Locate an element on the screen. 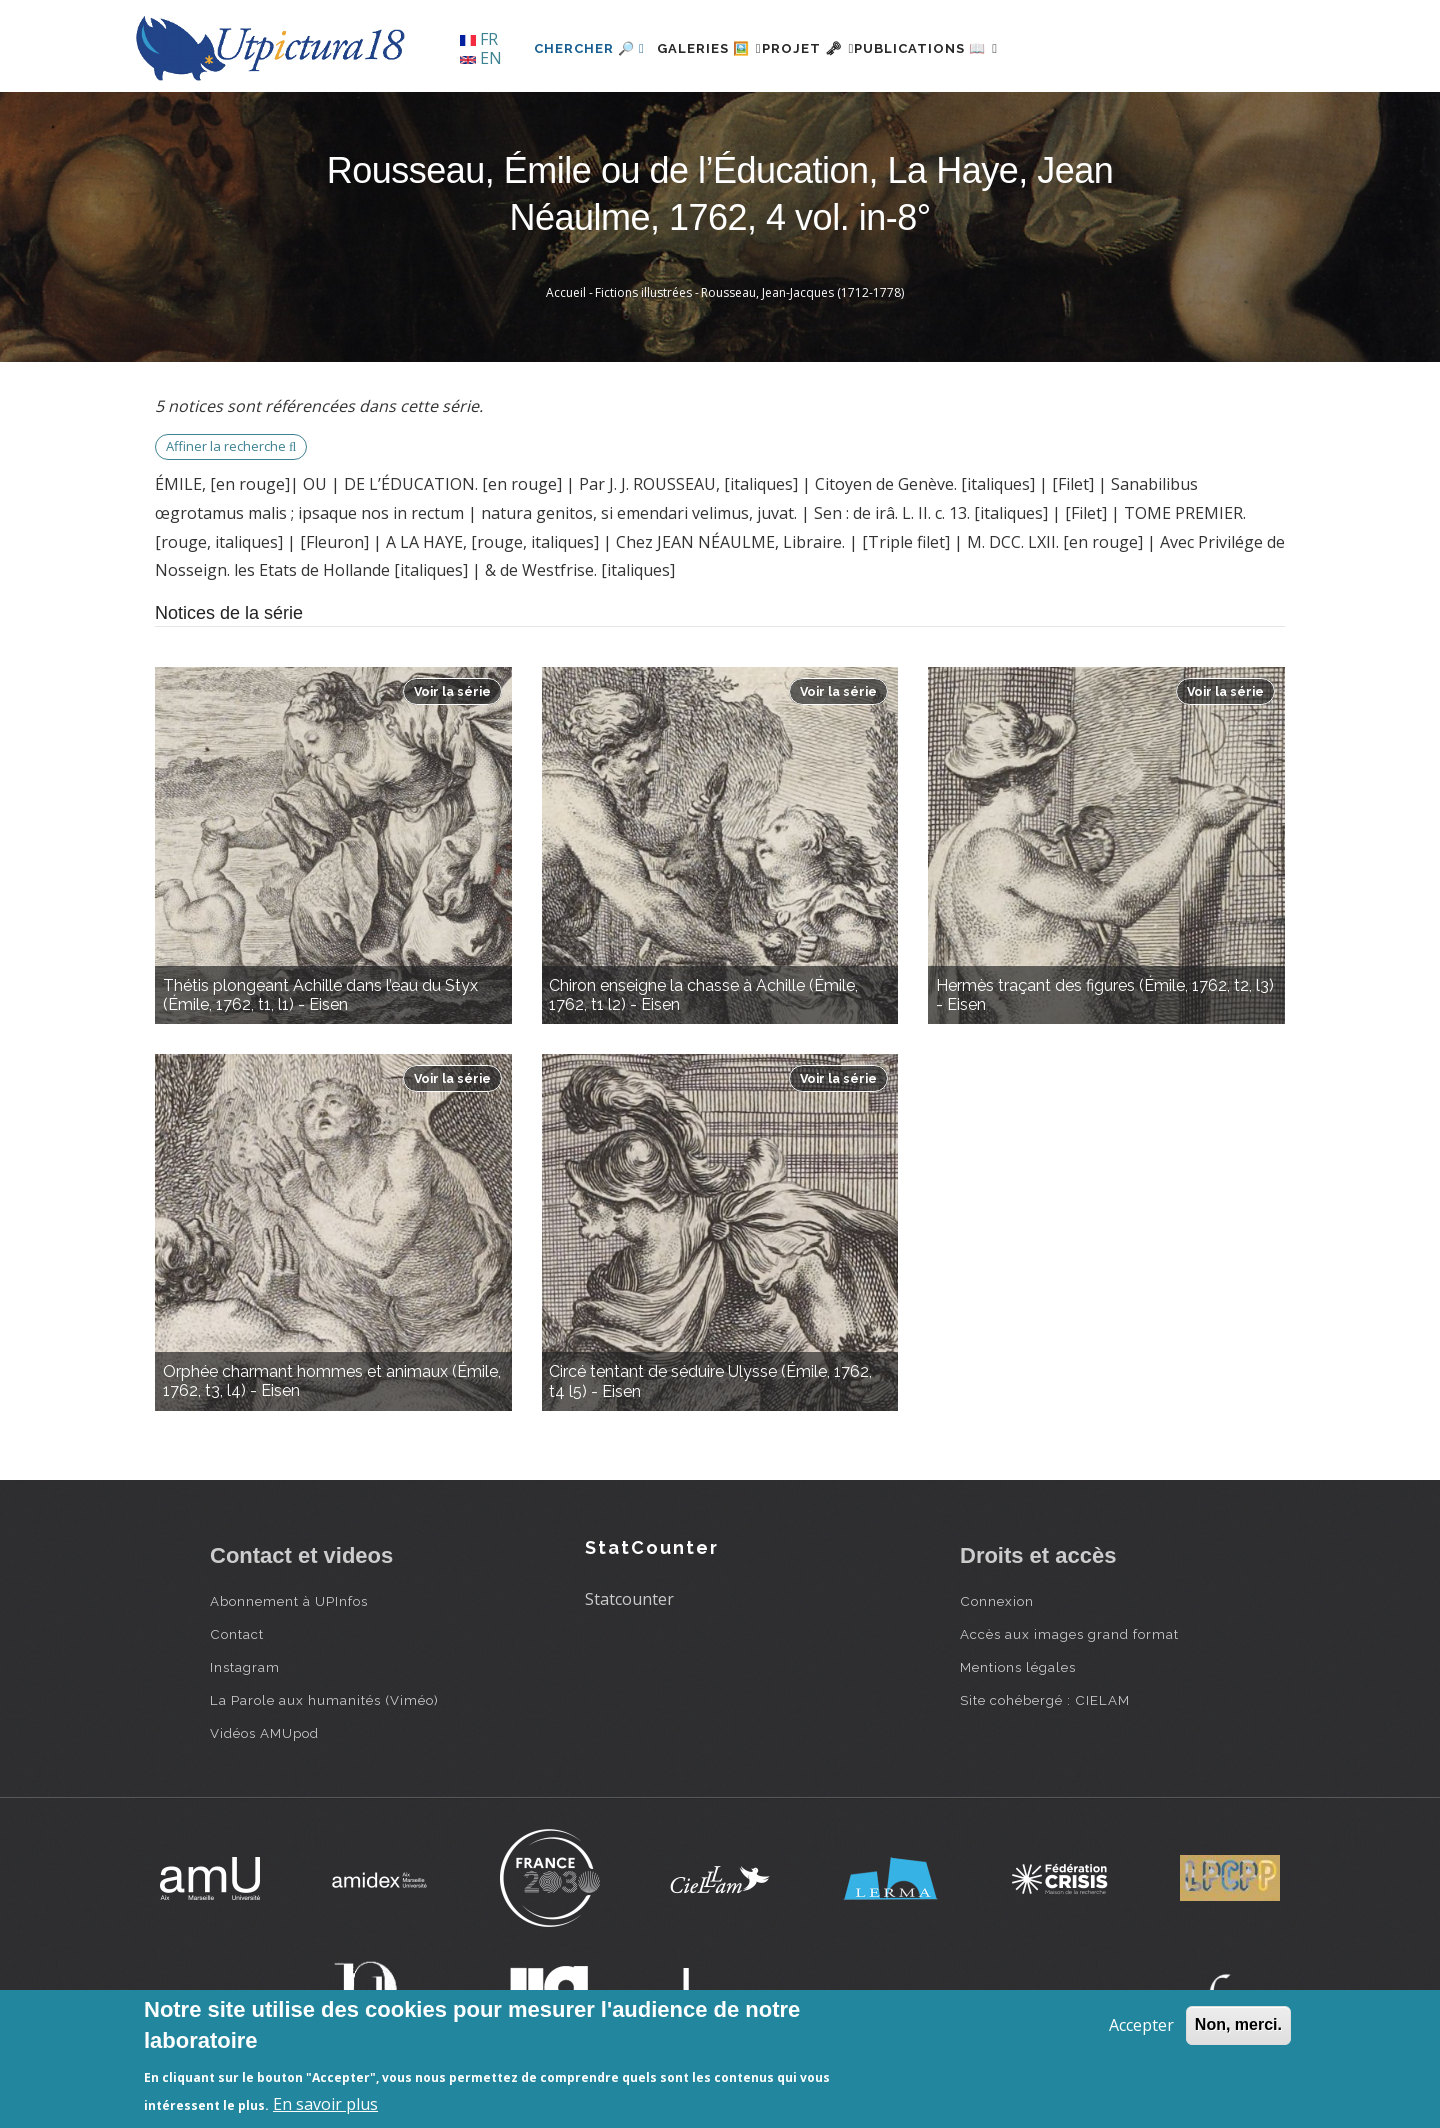  FR is located at coordinates (479, 39).